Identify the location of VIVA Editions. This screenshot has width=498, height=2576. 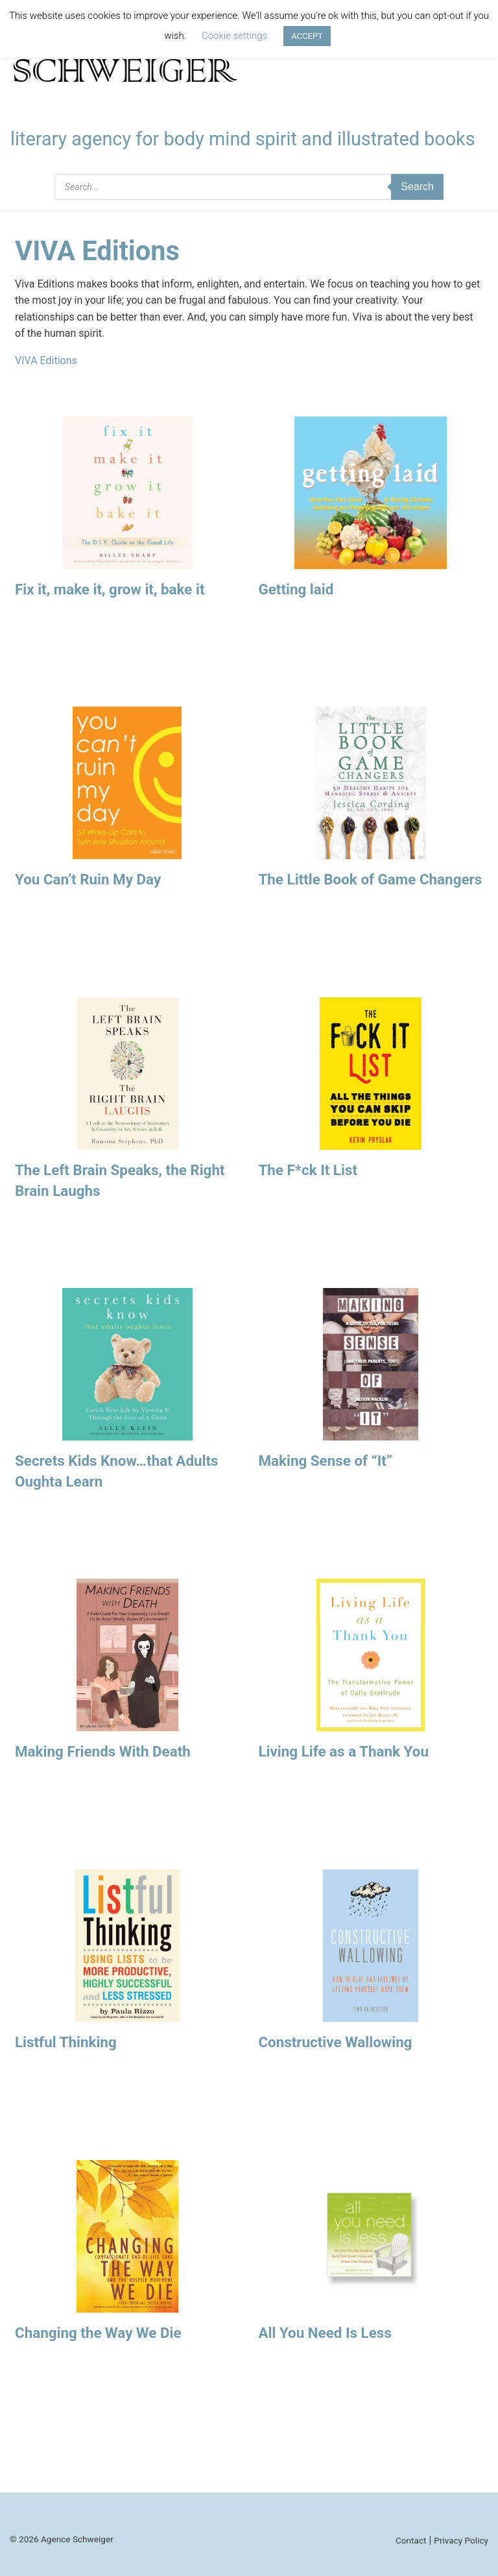
(46, 360).